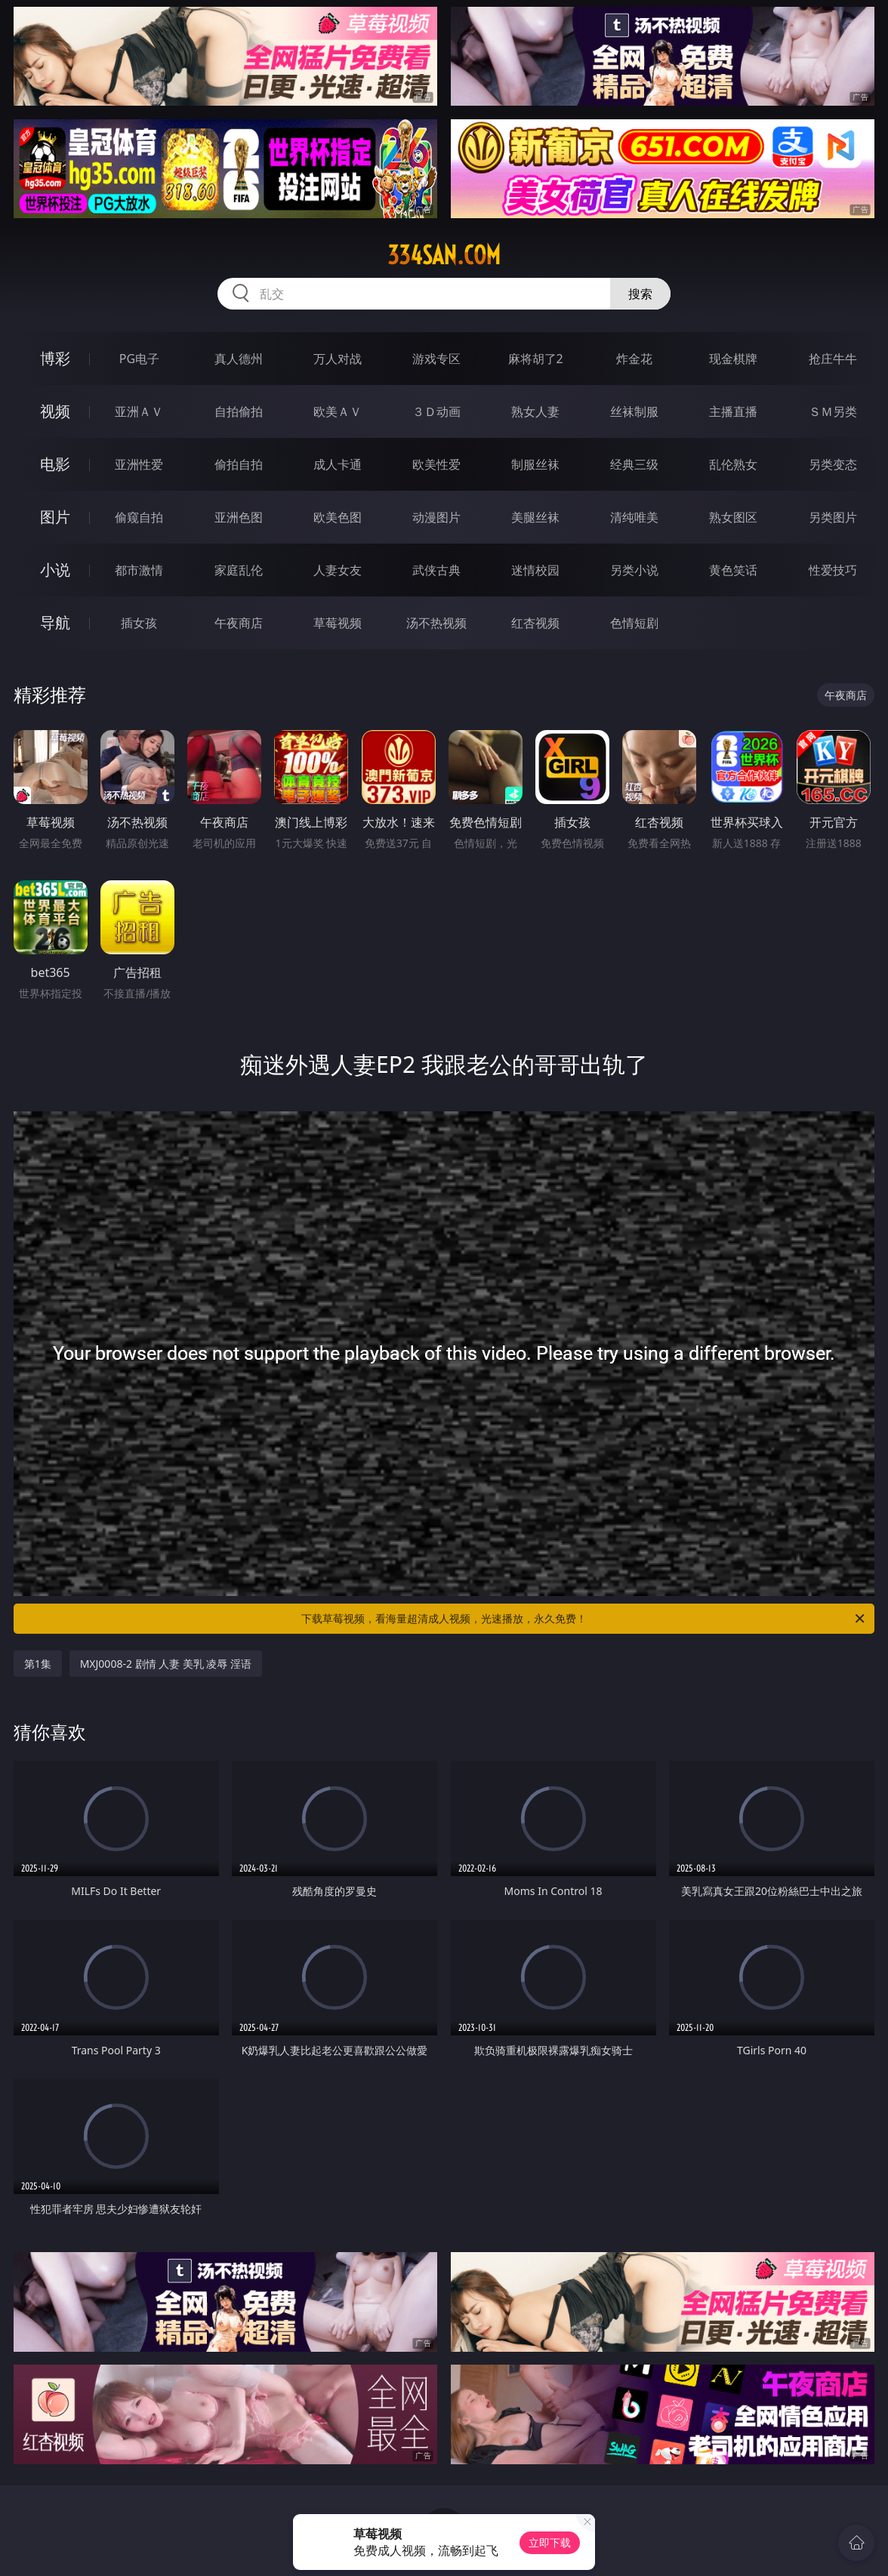 The image size is (888, 2576). Describe the element at coordinates (165, 1663) in the screenshot. I see `MXJ0008-2 剧情 人妻 美乳 凌辱 淫语` at that location.